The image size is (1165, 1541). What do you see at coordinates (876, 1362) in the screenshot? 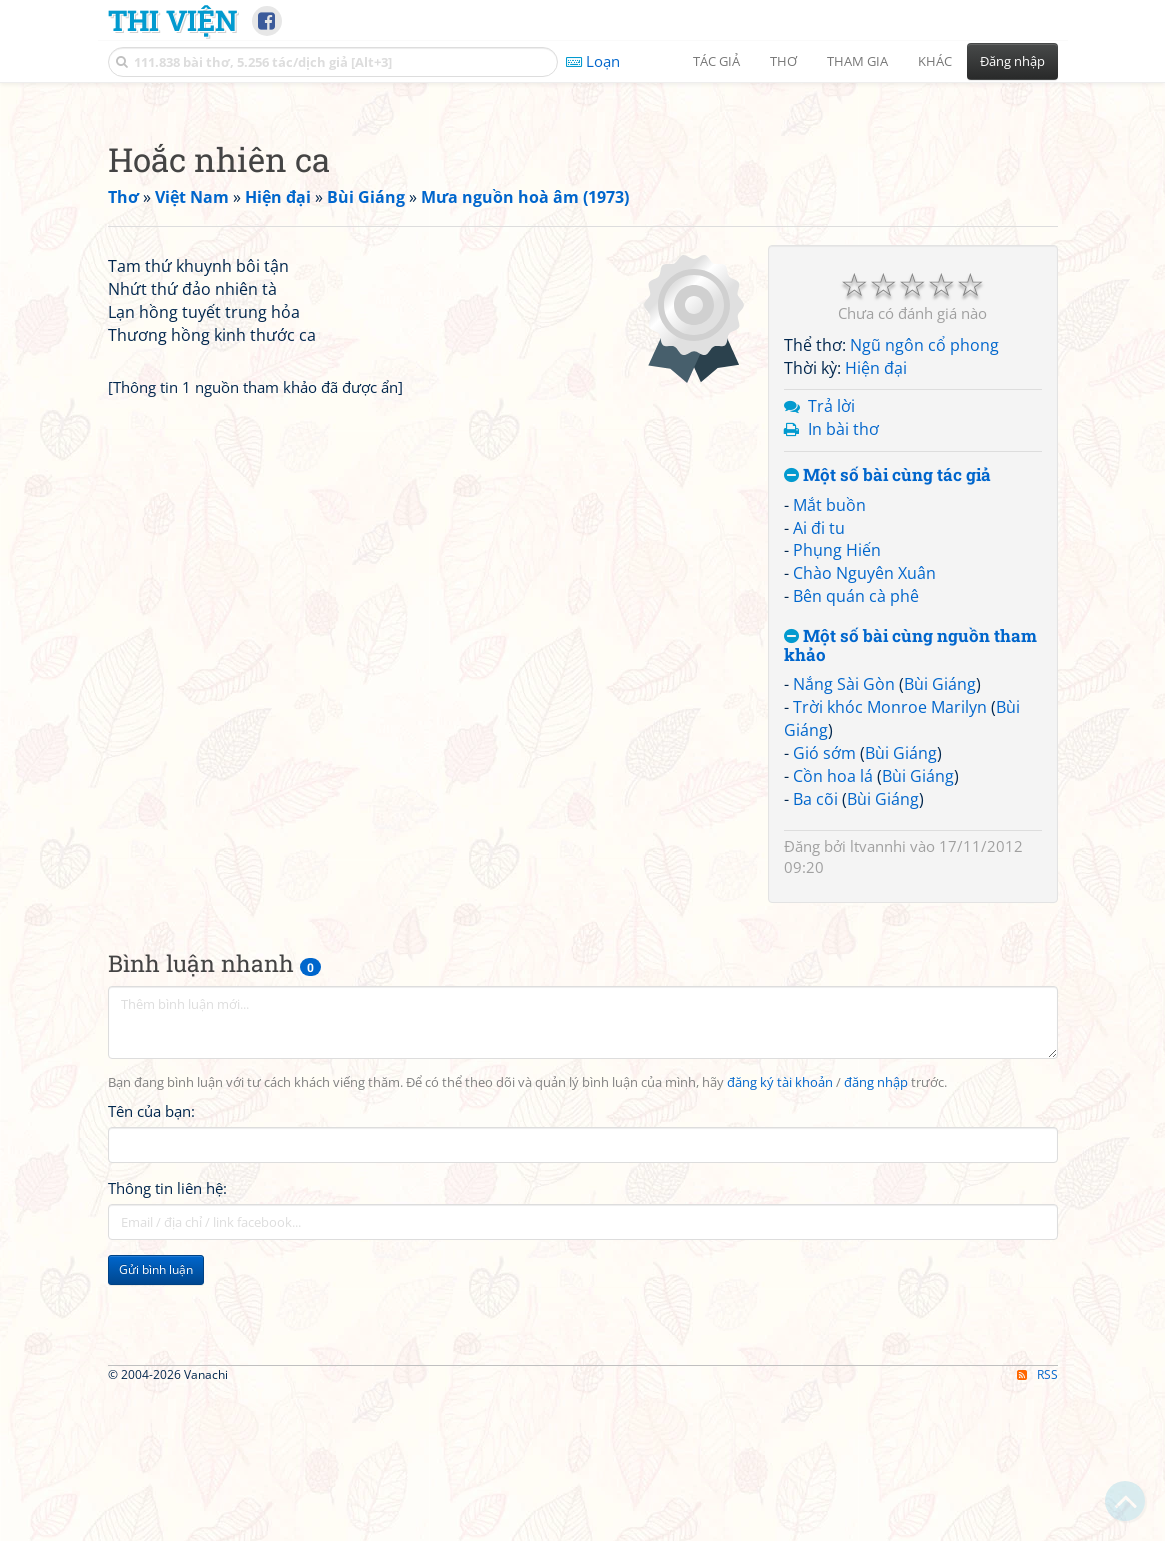
I see `đăng nhập` at bounding box center [876, 1362].